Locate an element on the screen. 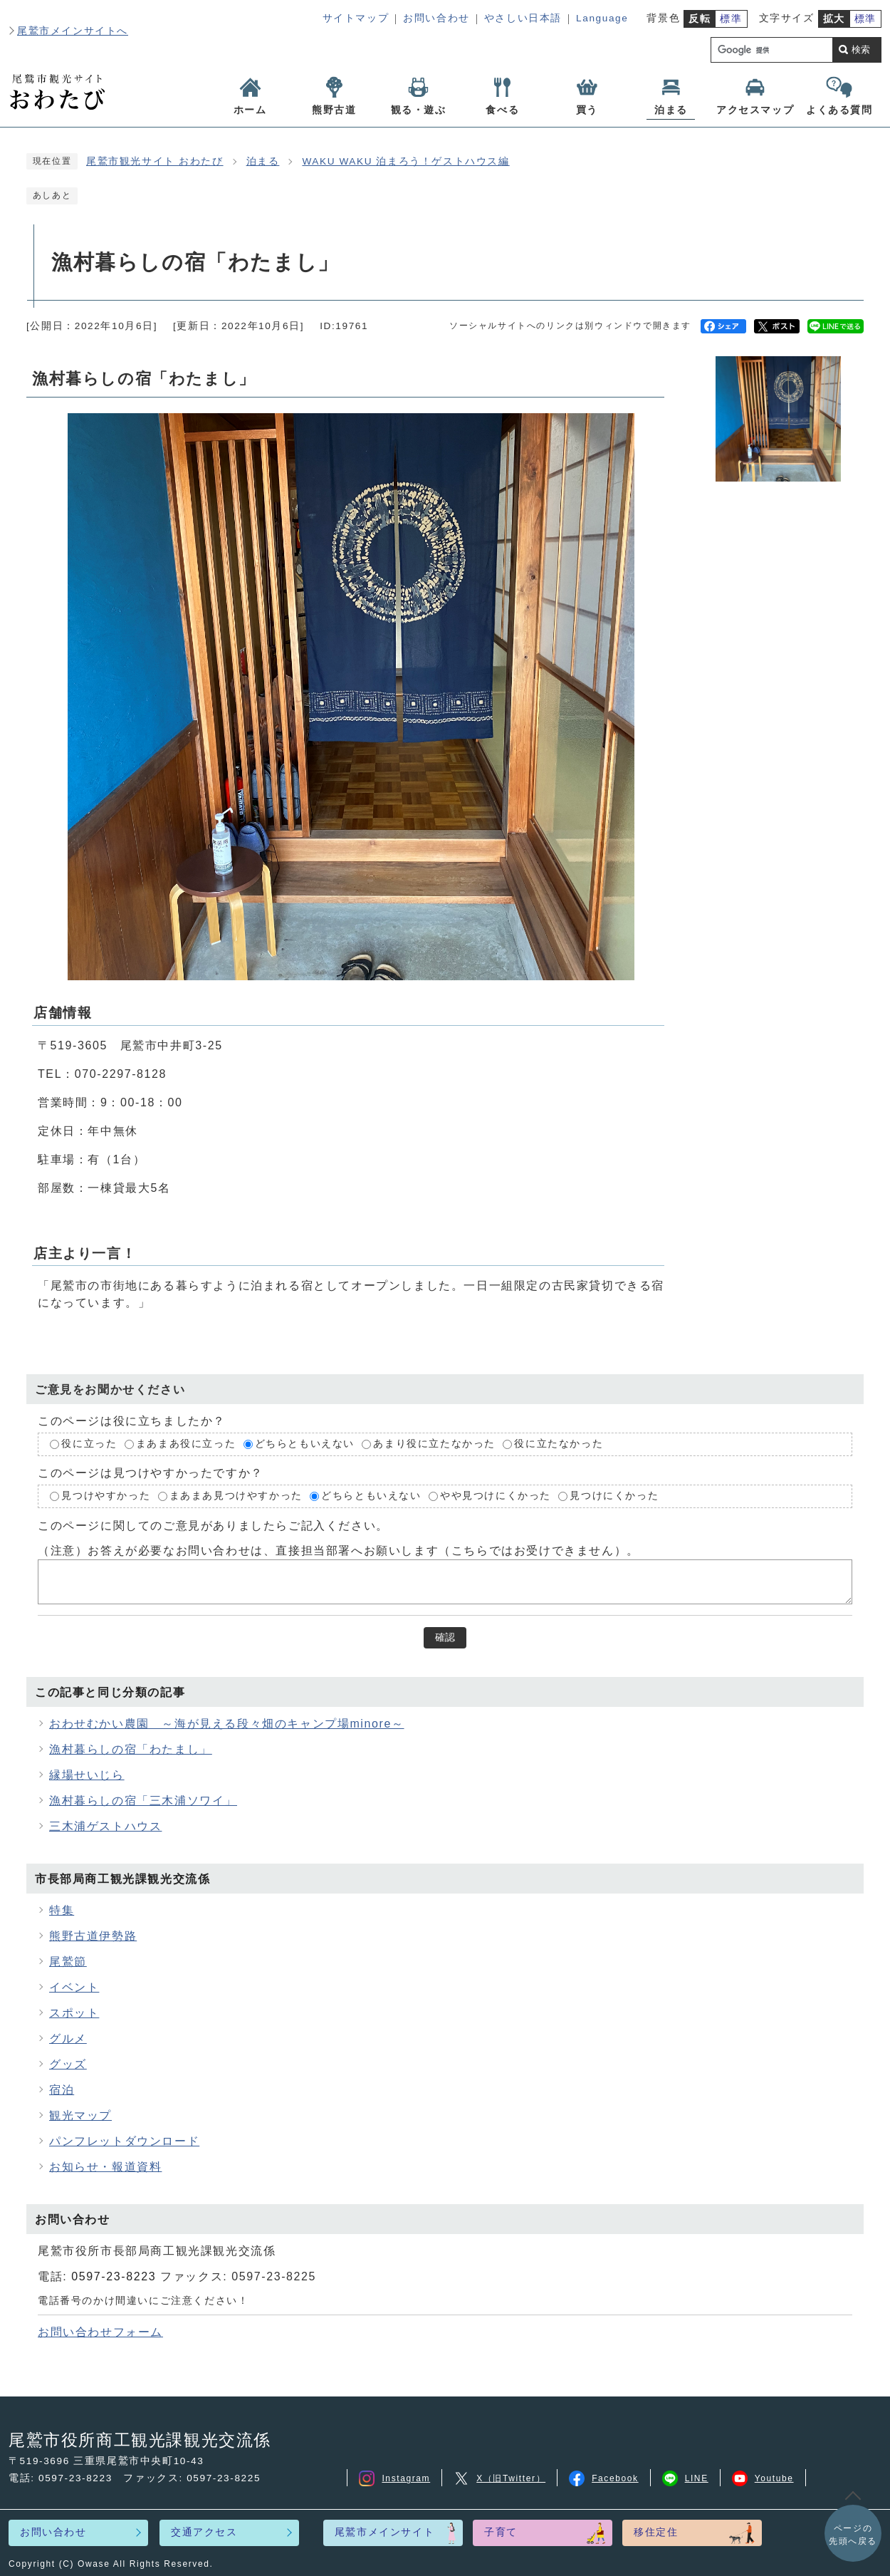 This screenshot has height=2576, width=890. スポット is located at coordinates (74, 2013).